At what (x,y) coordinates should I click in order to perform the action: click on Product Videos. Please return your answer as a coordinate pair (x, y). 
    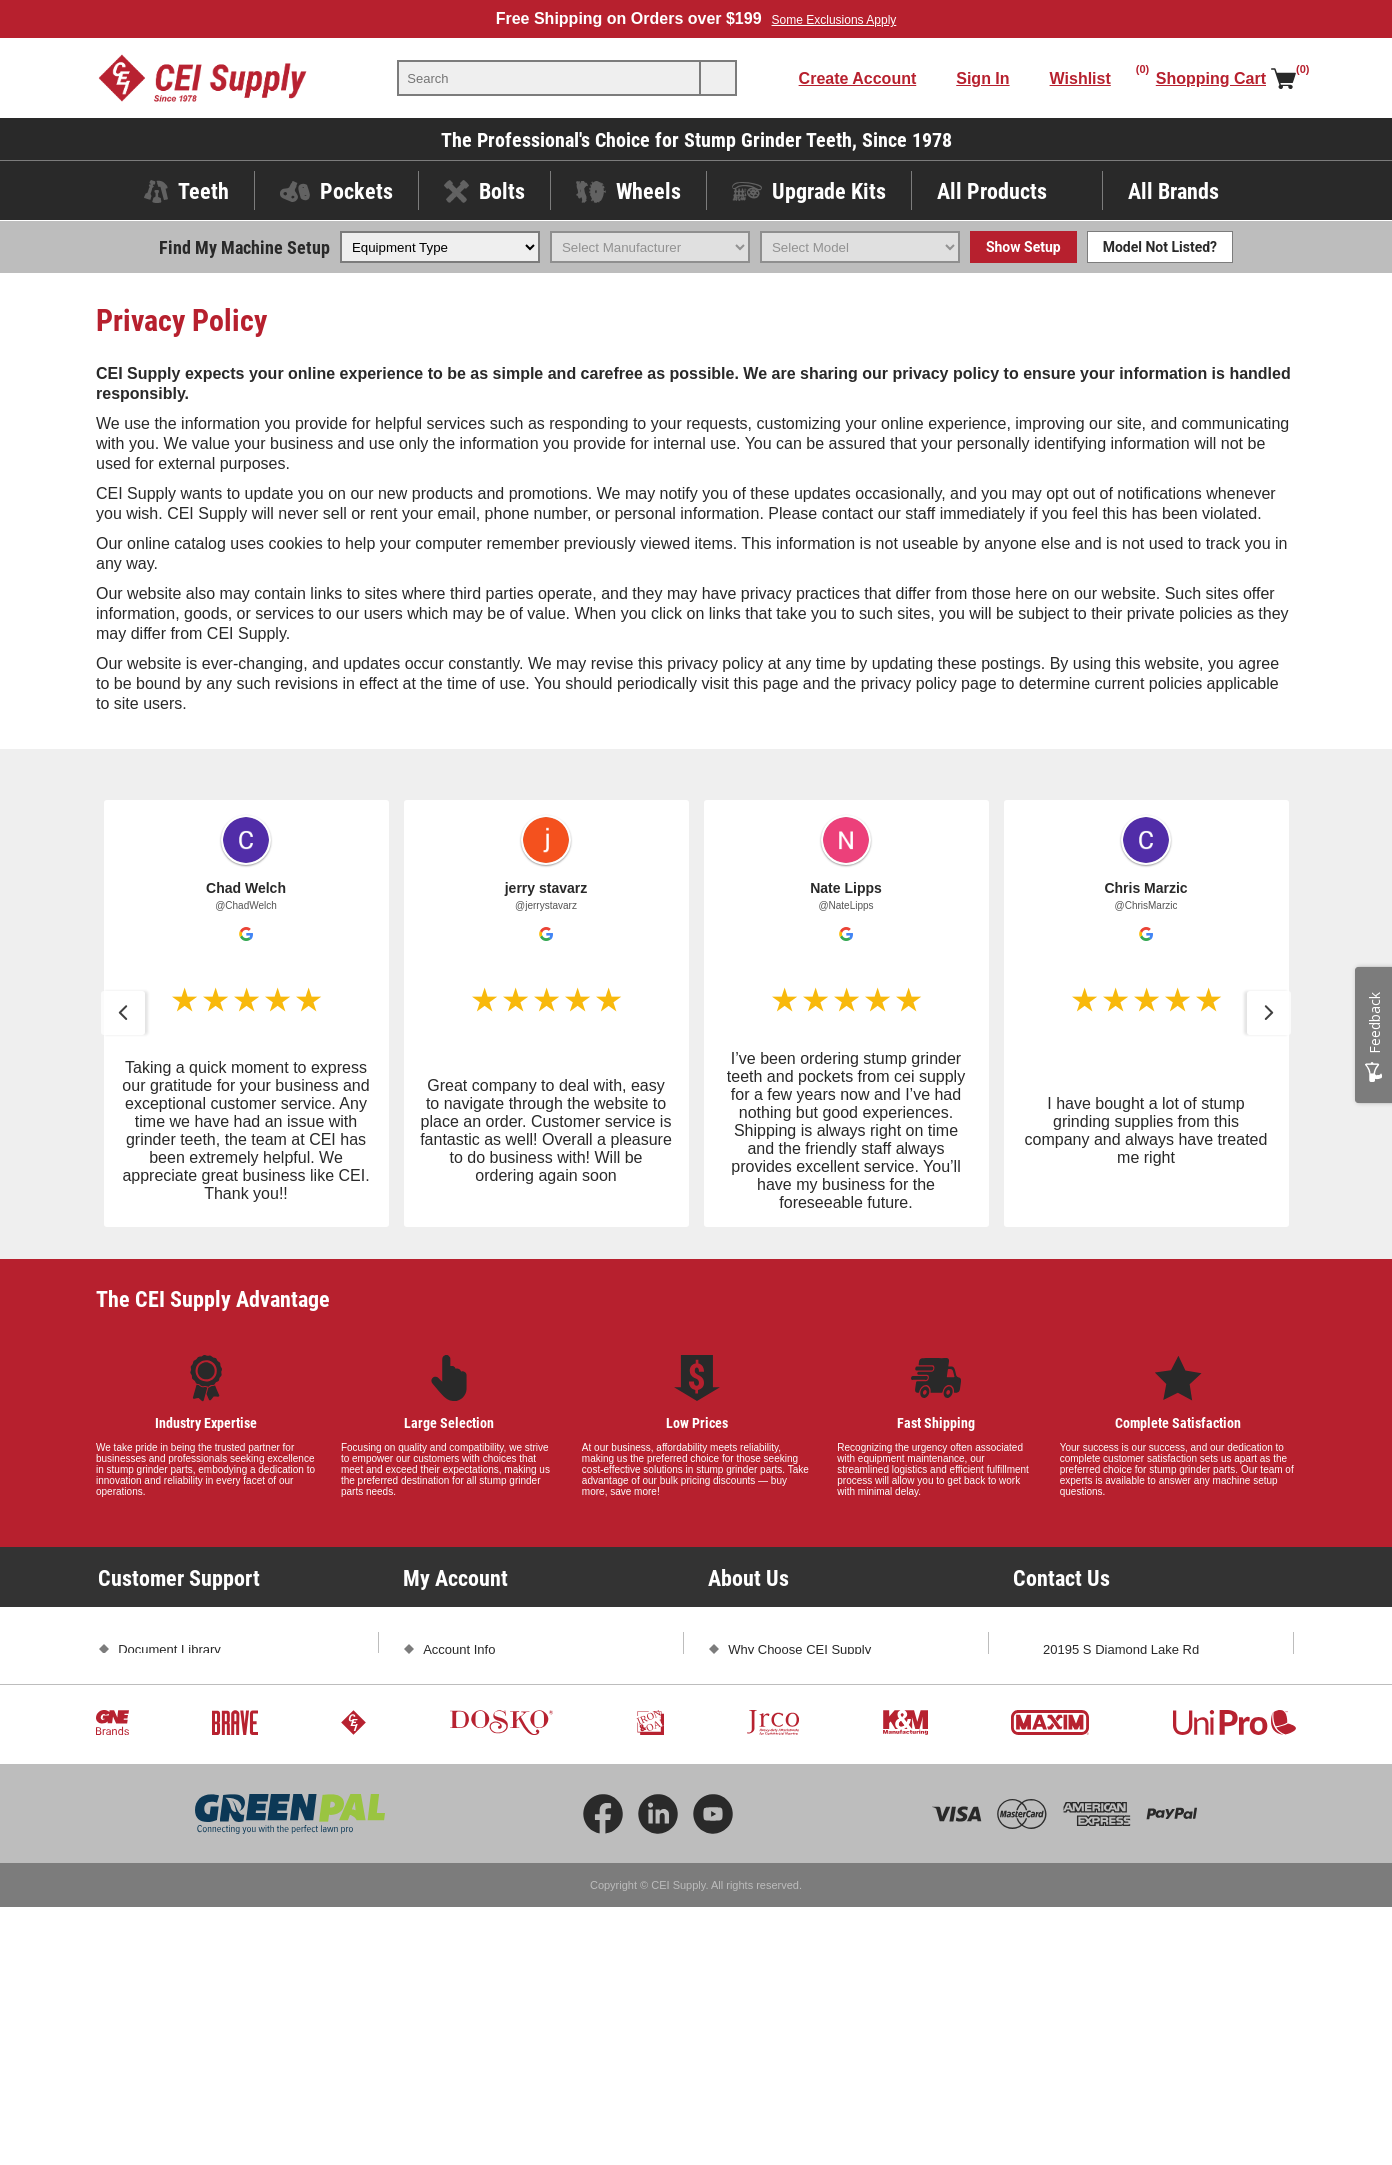
    Looking at the image, I should click on (162, 1684).